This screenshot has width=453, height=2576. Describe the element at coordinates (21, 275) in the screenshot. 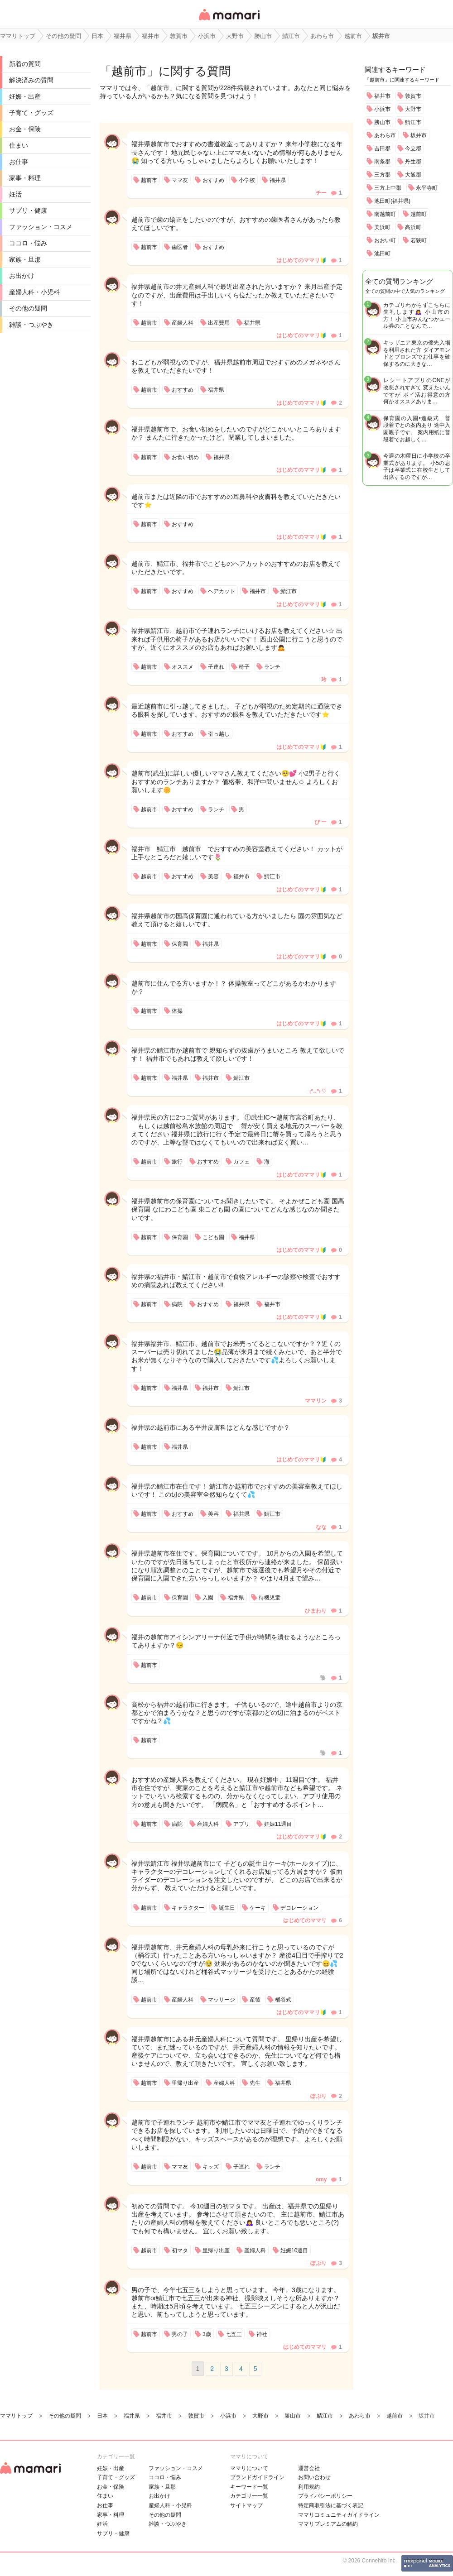

I see `お出かけ` at that location.